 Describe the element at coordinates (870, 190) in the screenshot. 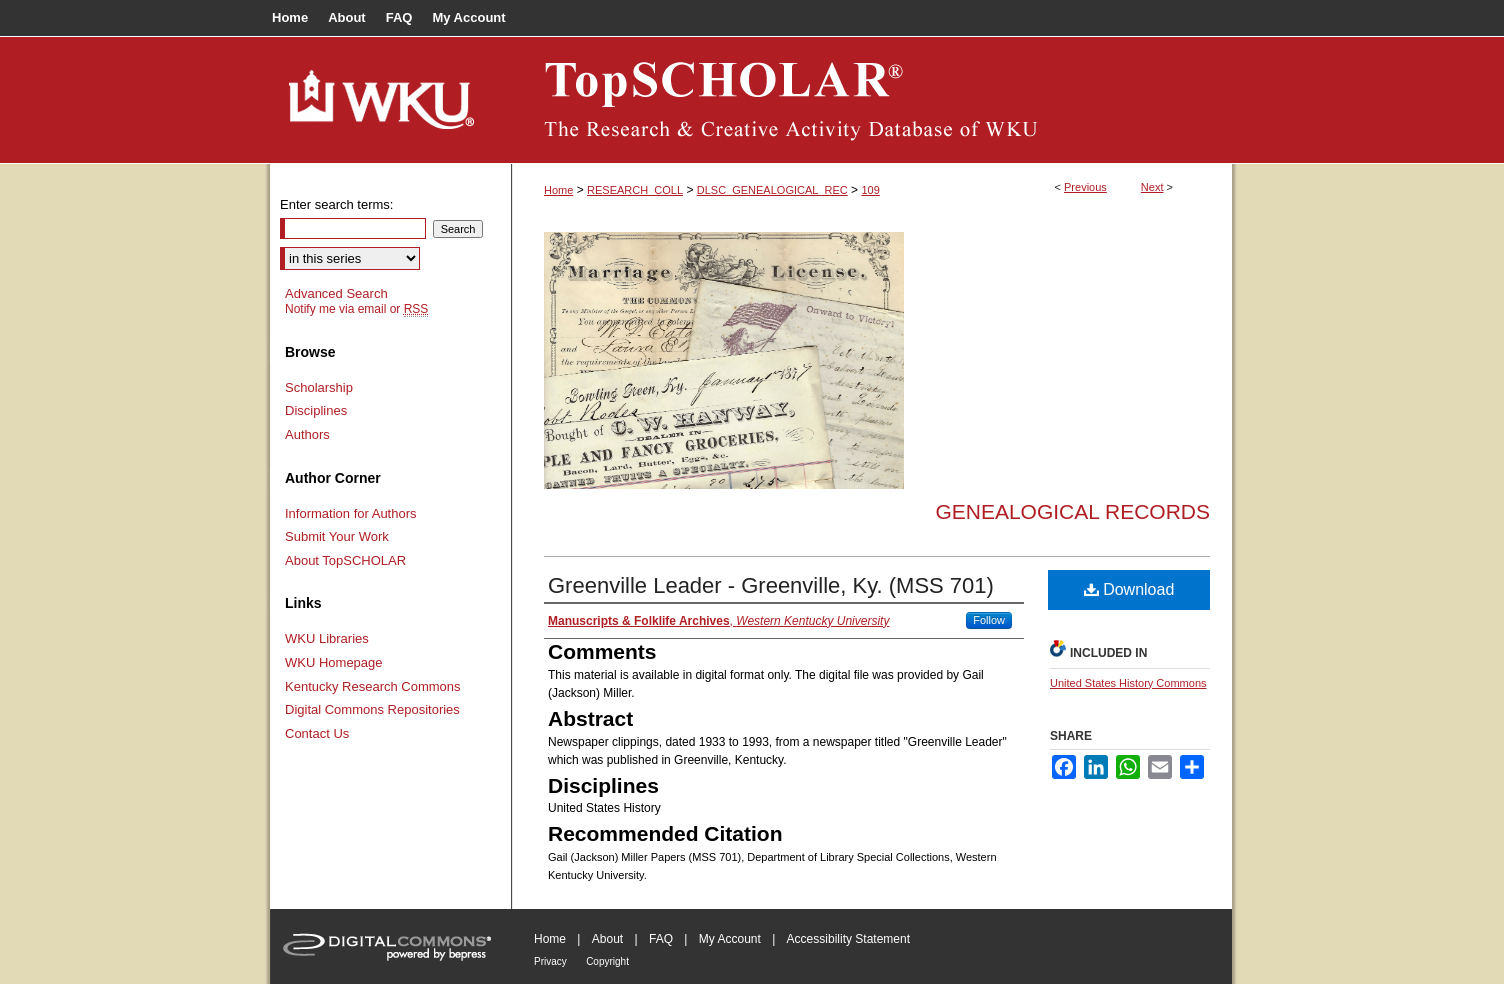

I see `109` at that location.